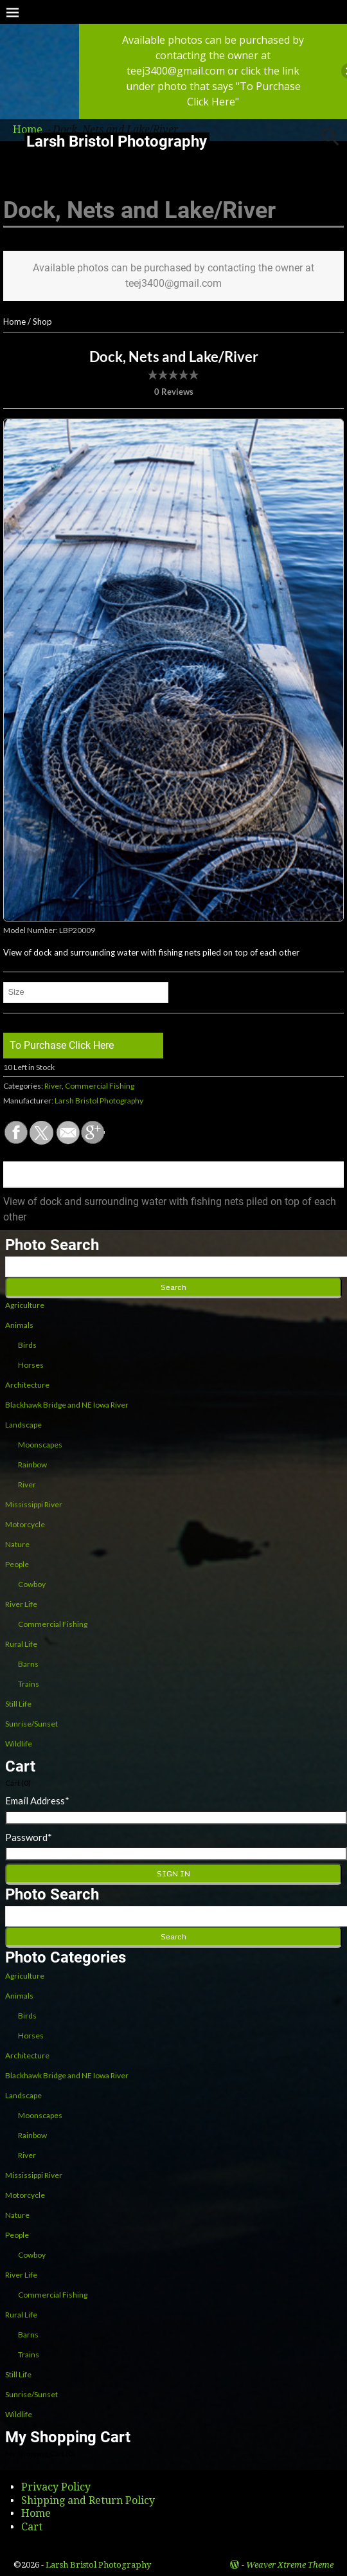 This screenshot has height=2576, width=347. What do you see at coordinates (31, 2527) in the screenshot?
I see `Cart` at bounding box center [31, 2527].